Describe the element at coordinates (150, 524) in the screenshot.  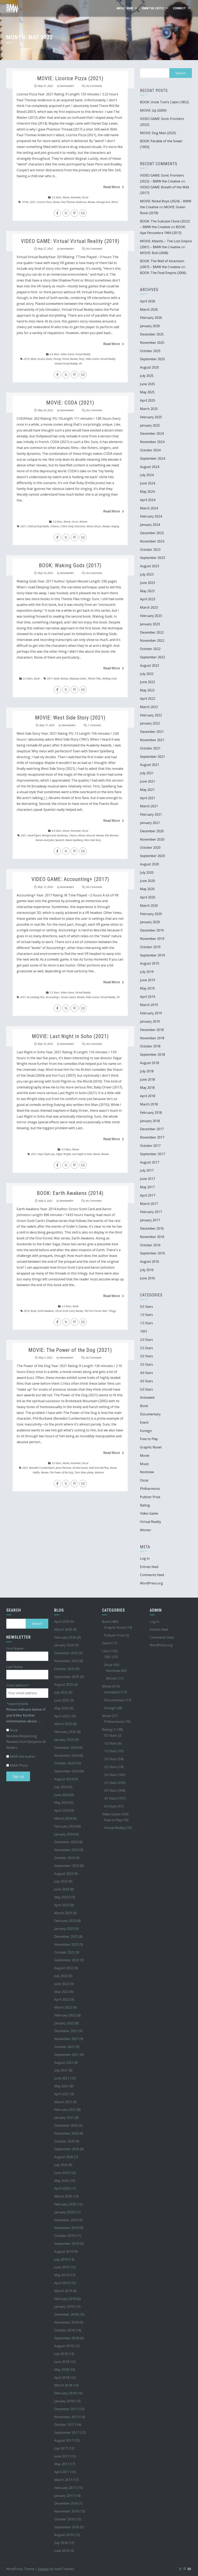
I see `January 2024` at that location.